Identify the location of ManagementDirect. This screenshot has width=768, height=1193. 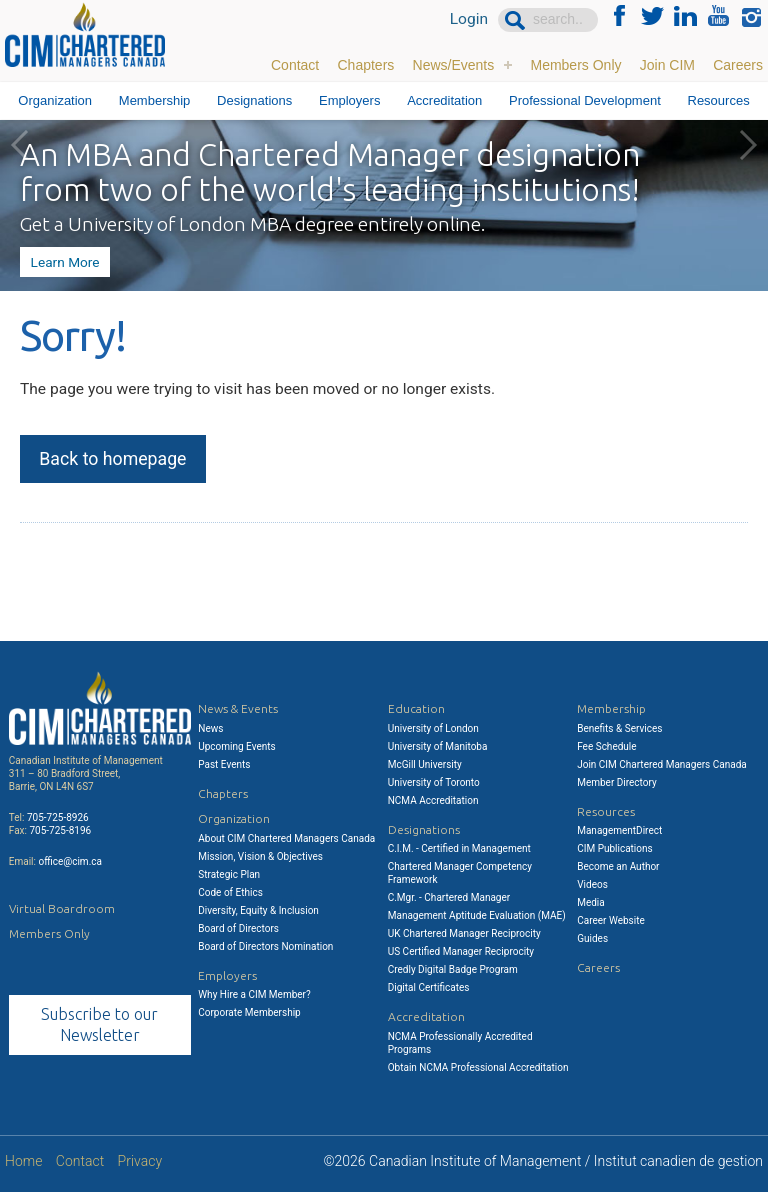
(619, 830).